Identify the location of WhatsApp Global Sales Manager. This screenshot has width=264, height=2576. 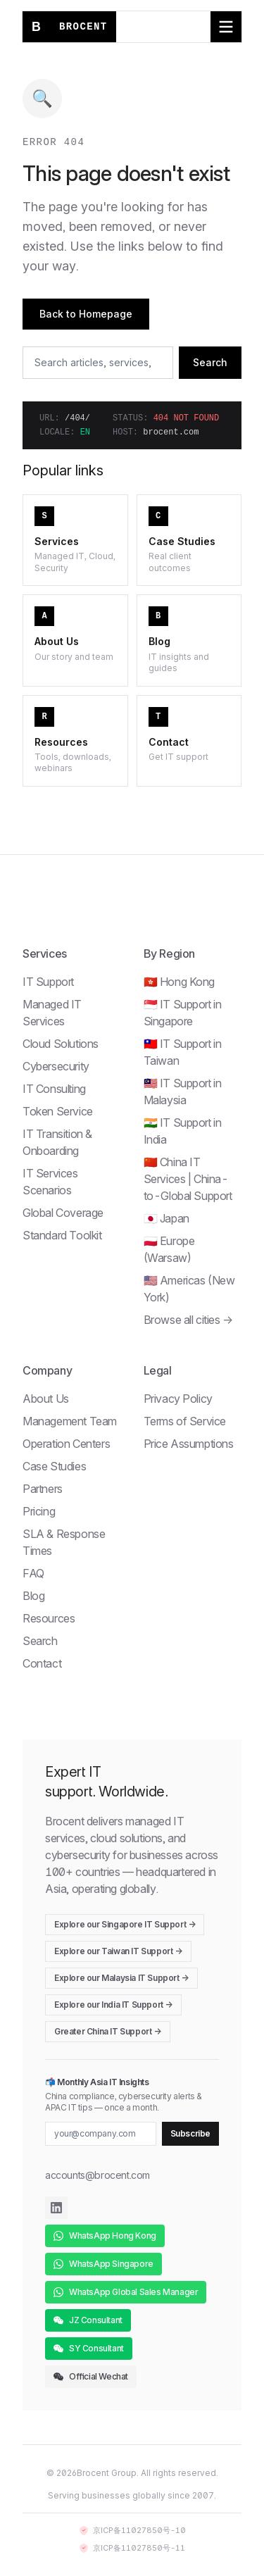
(126, 2292).